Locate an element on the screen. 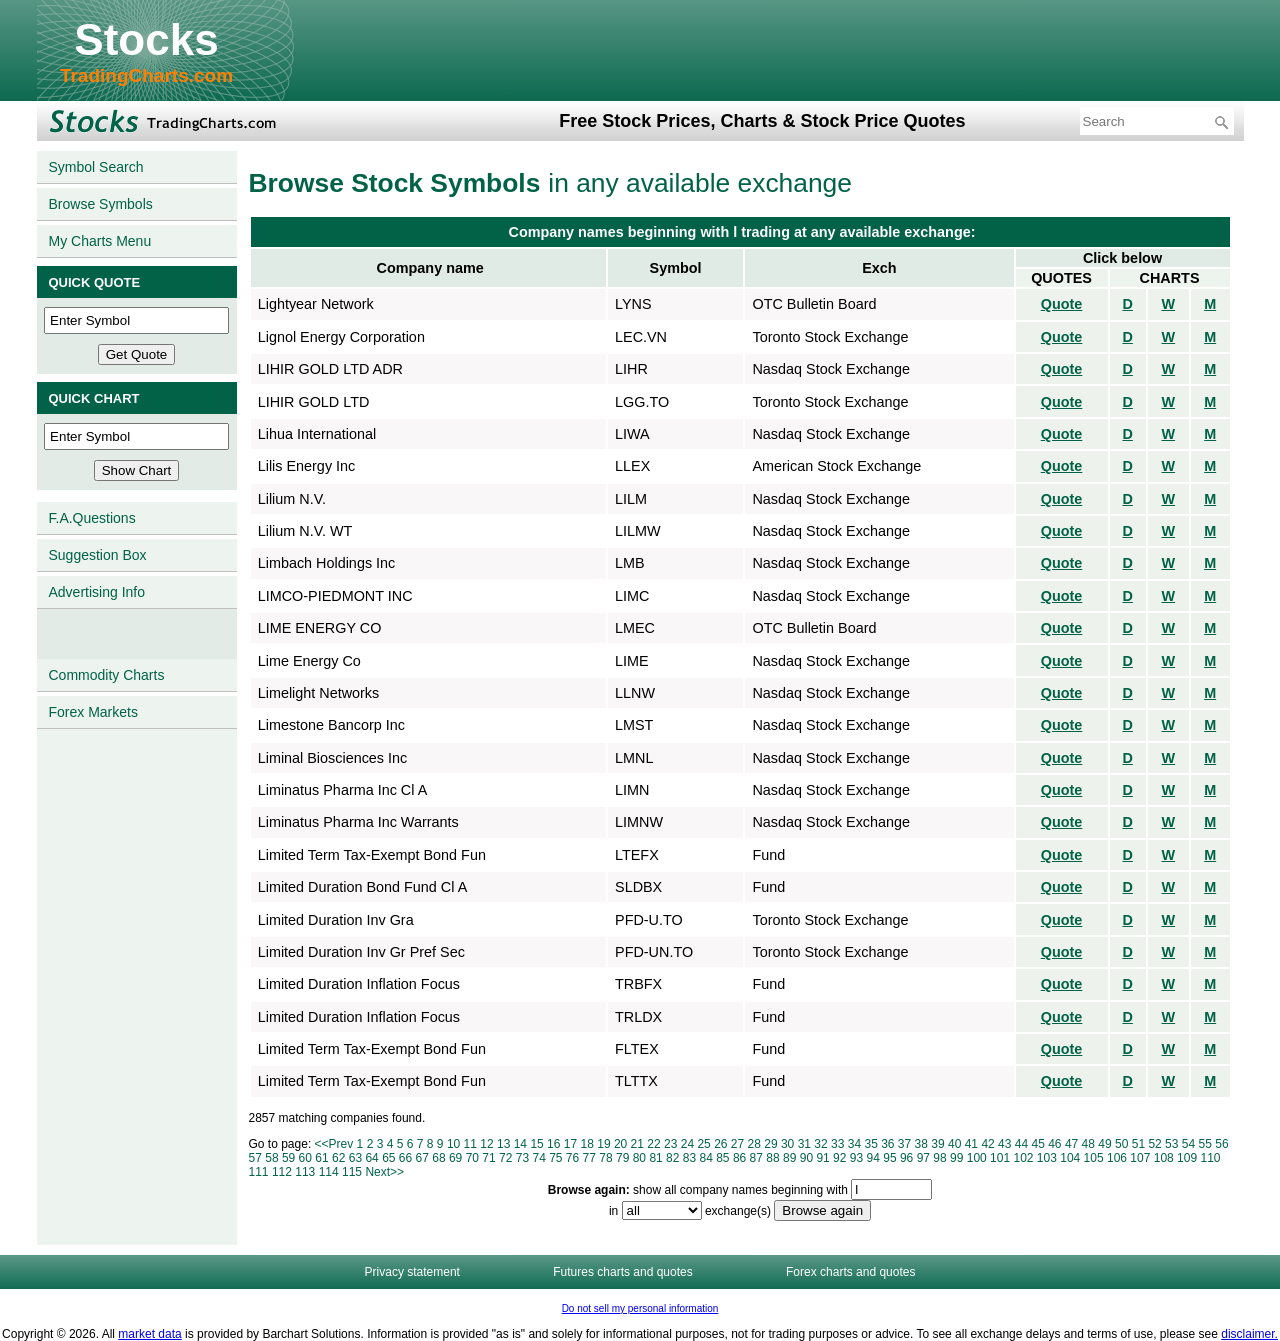  97 is located at coordinates (923, 1158).